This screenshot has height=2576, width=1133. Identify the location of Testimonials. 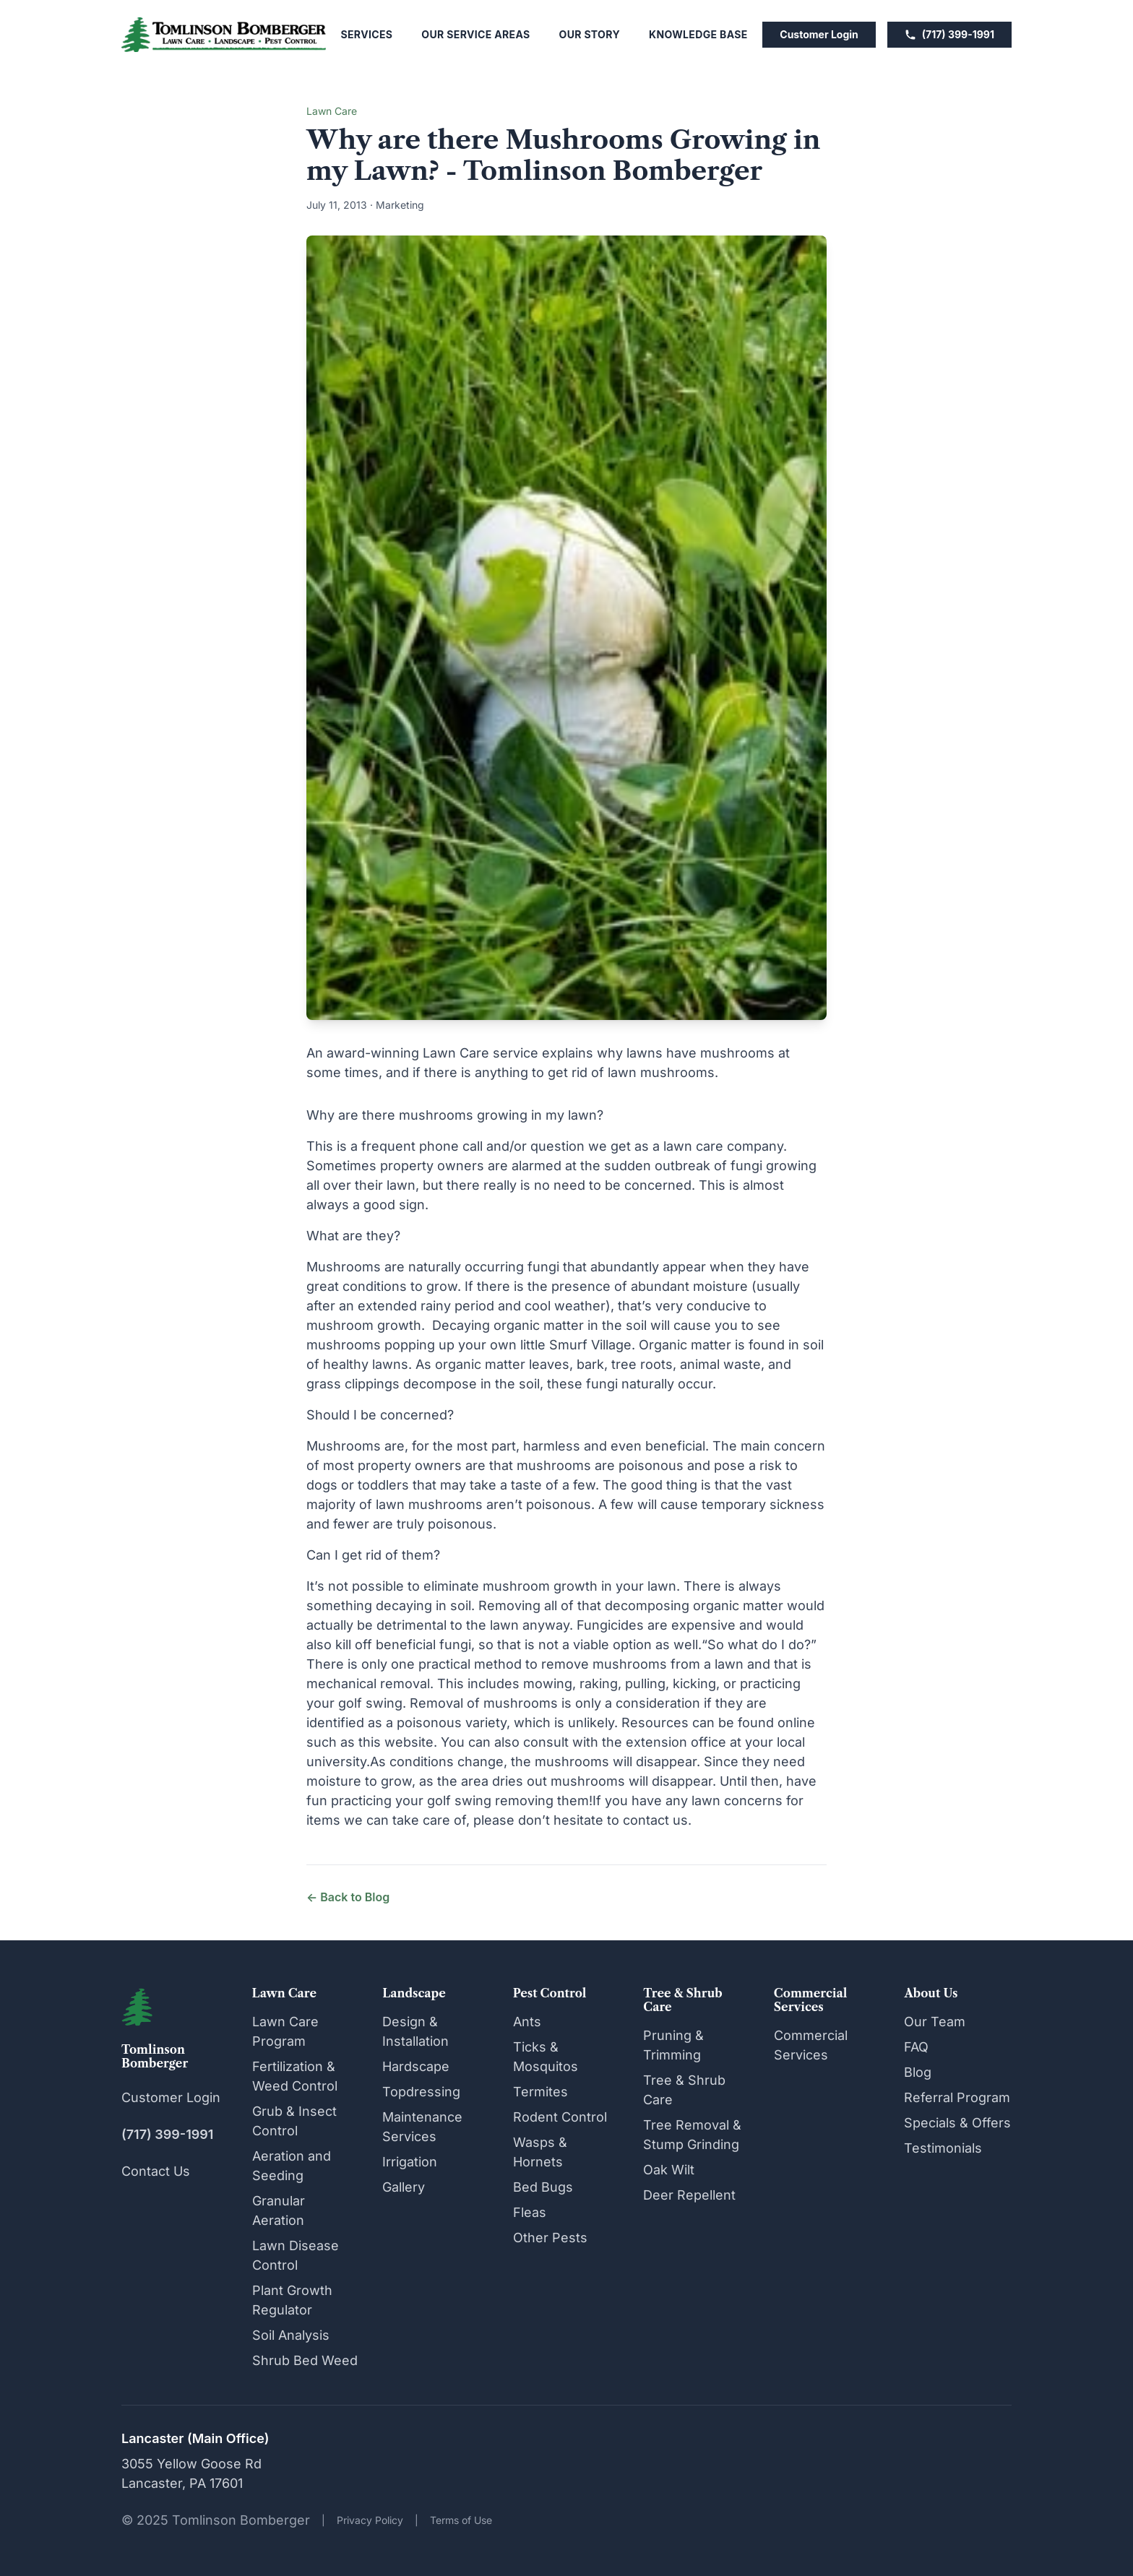
(943, 2148).